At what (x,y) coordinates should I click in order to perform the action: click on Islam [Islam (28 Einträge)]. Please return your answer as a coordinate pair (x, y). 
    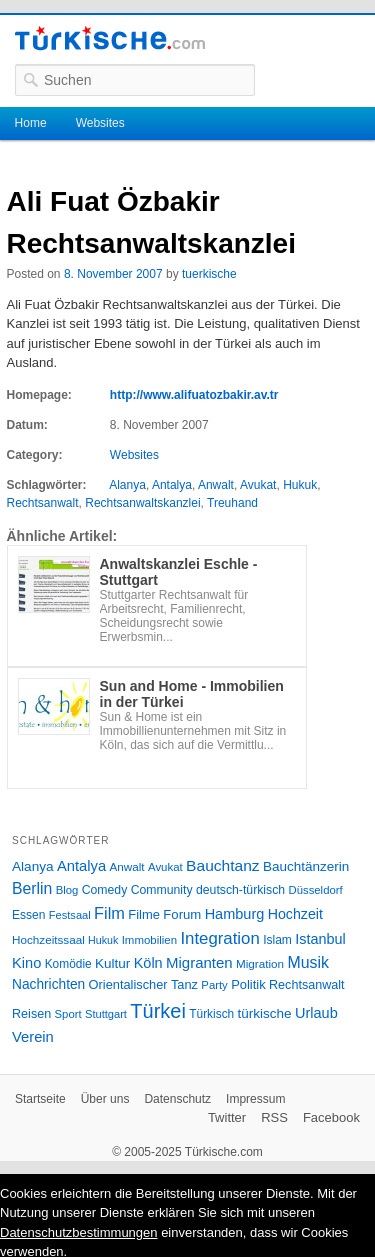
    Looking at the image, I should click on (277, 940).